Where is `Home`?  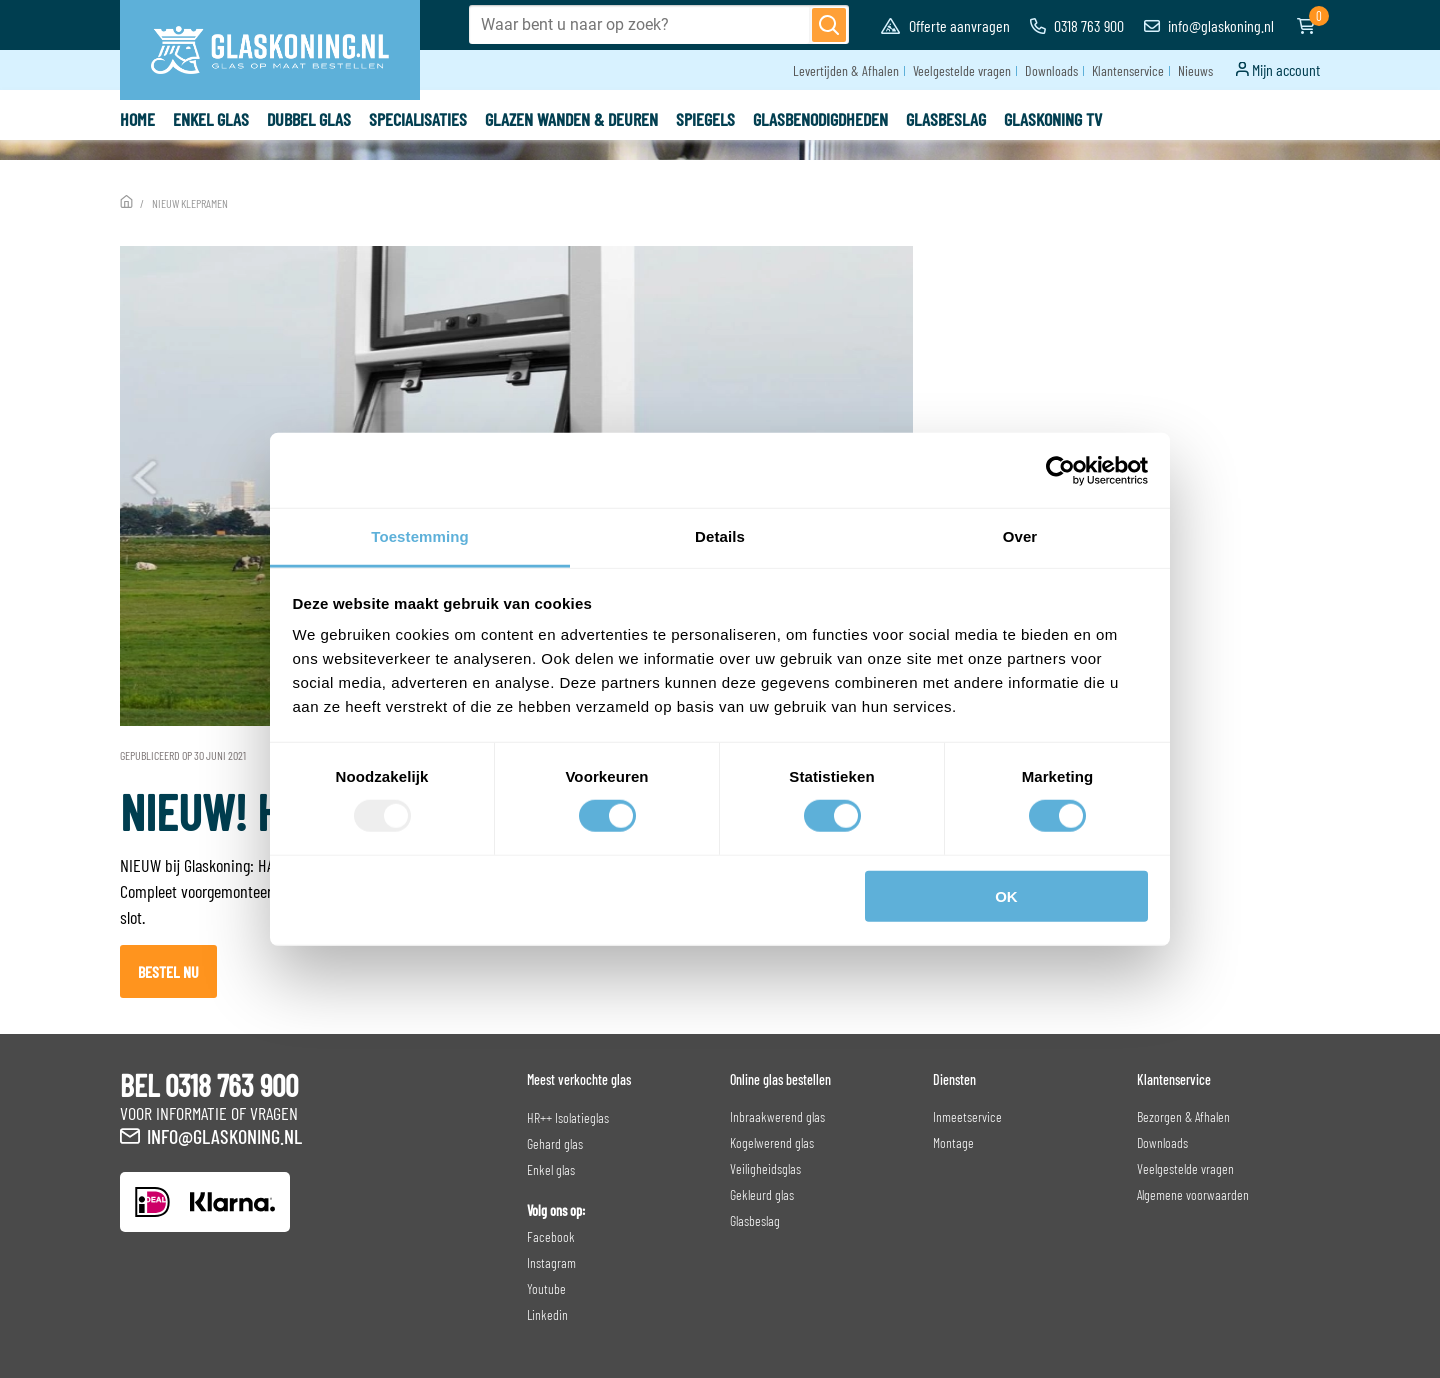 Home is located at coordinates (137, 119).